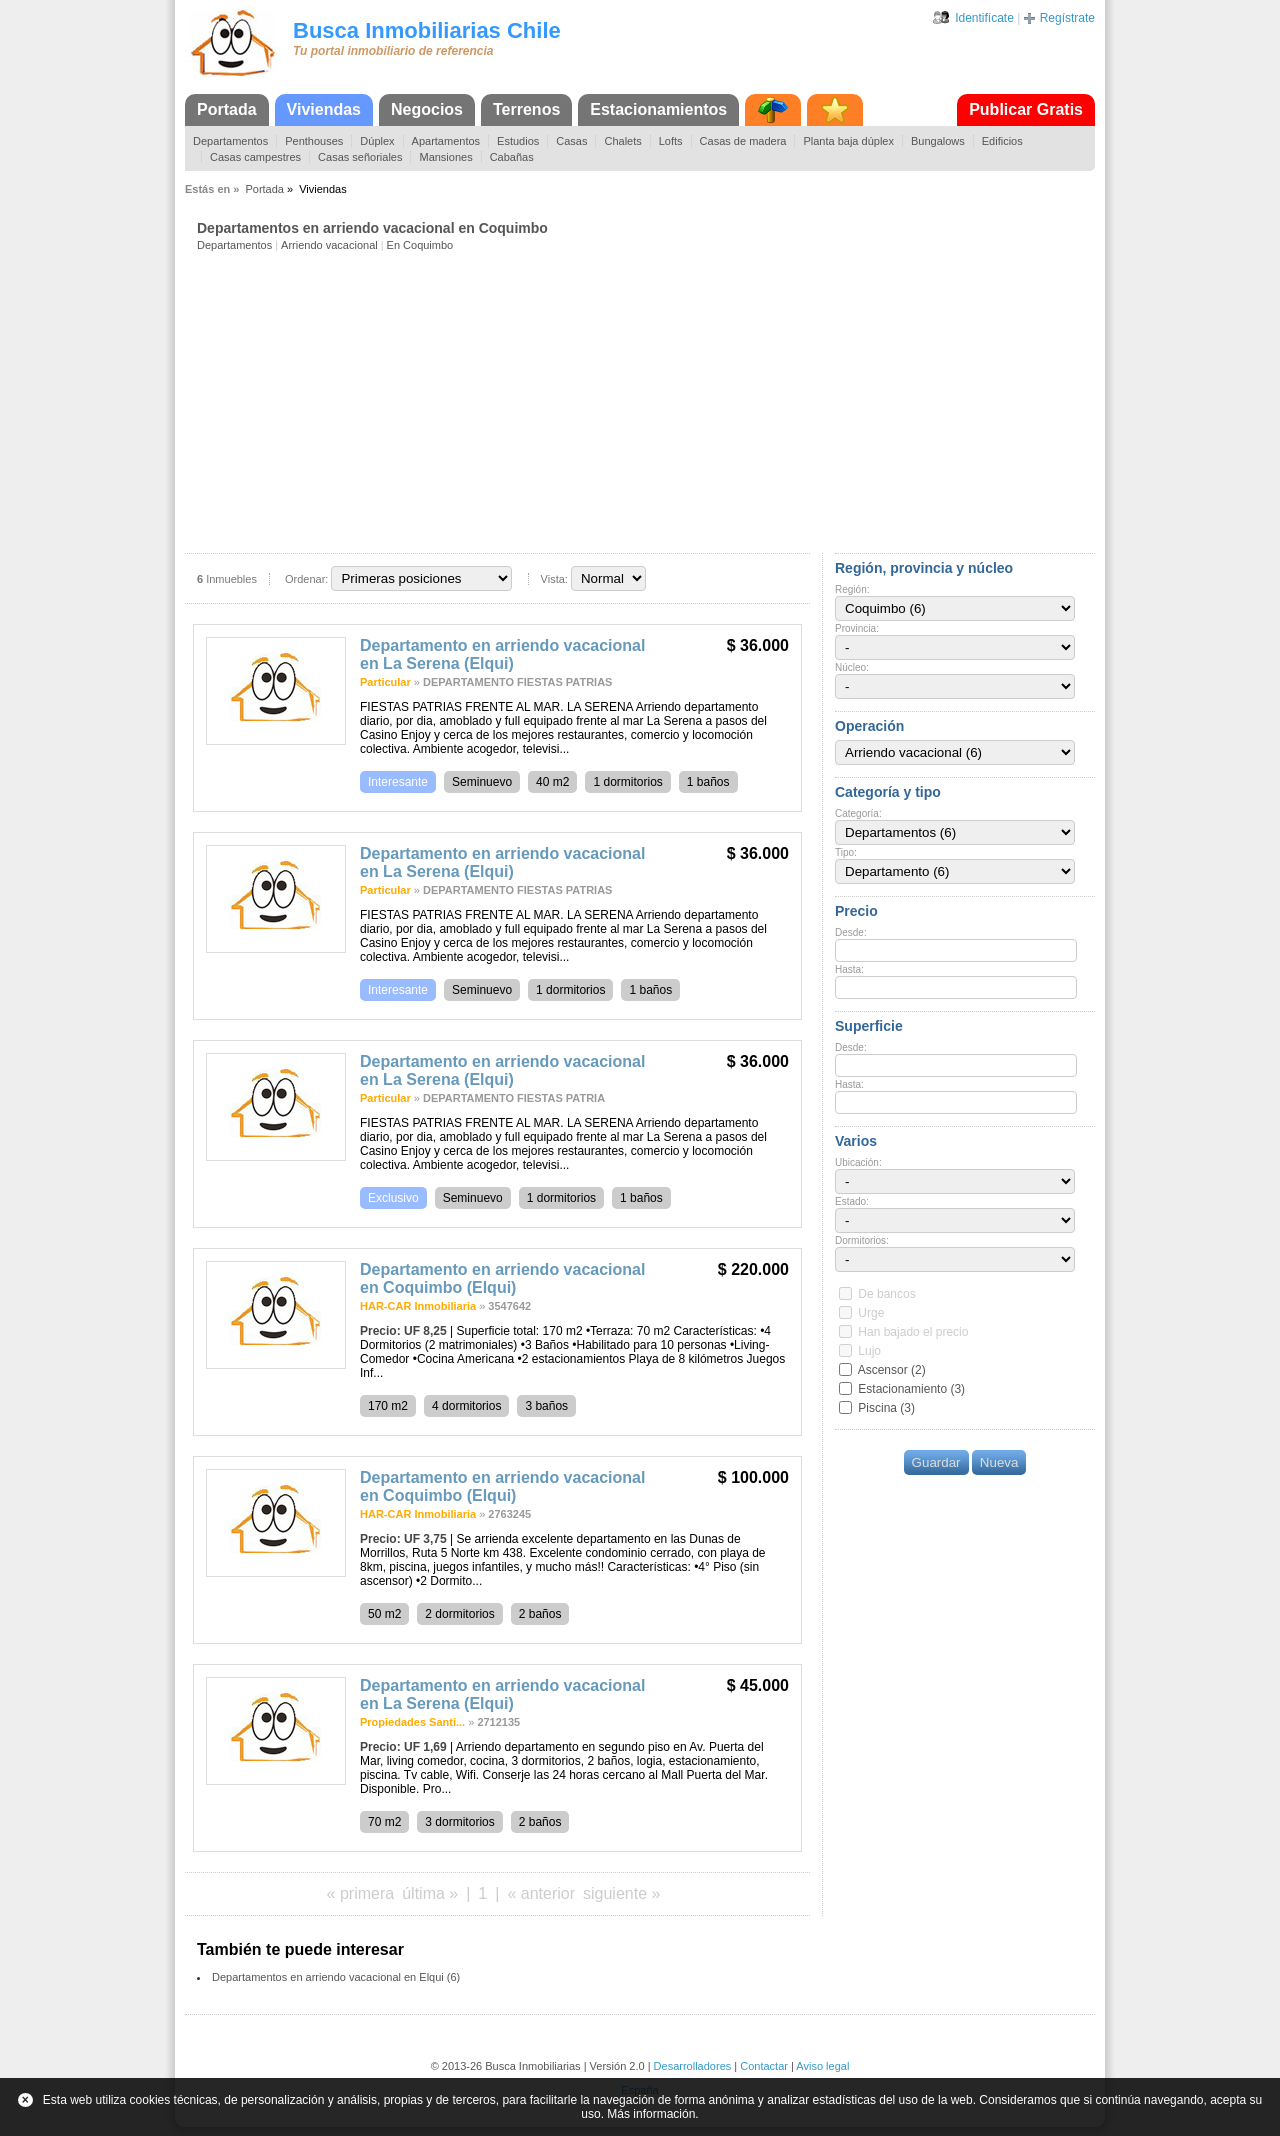 The width and height of the screenshot is (1280, 2136). What do you see at coordinates (446, 141) in the screenshot?
I see `Apartamentos` at bounding box center [446, 141].